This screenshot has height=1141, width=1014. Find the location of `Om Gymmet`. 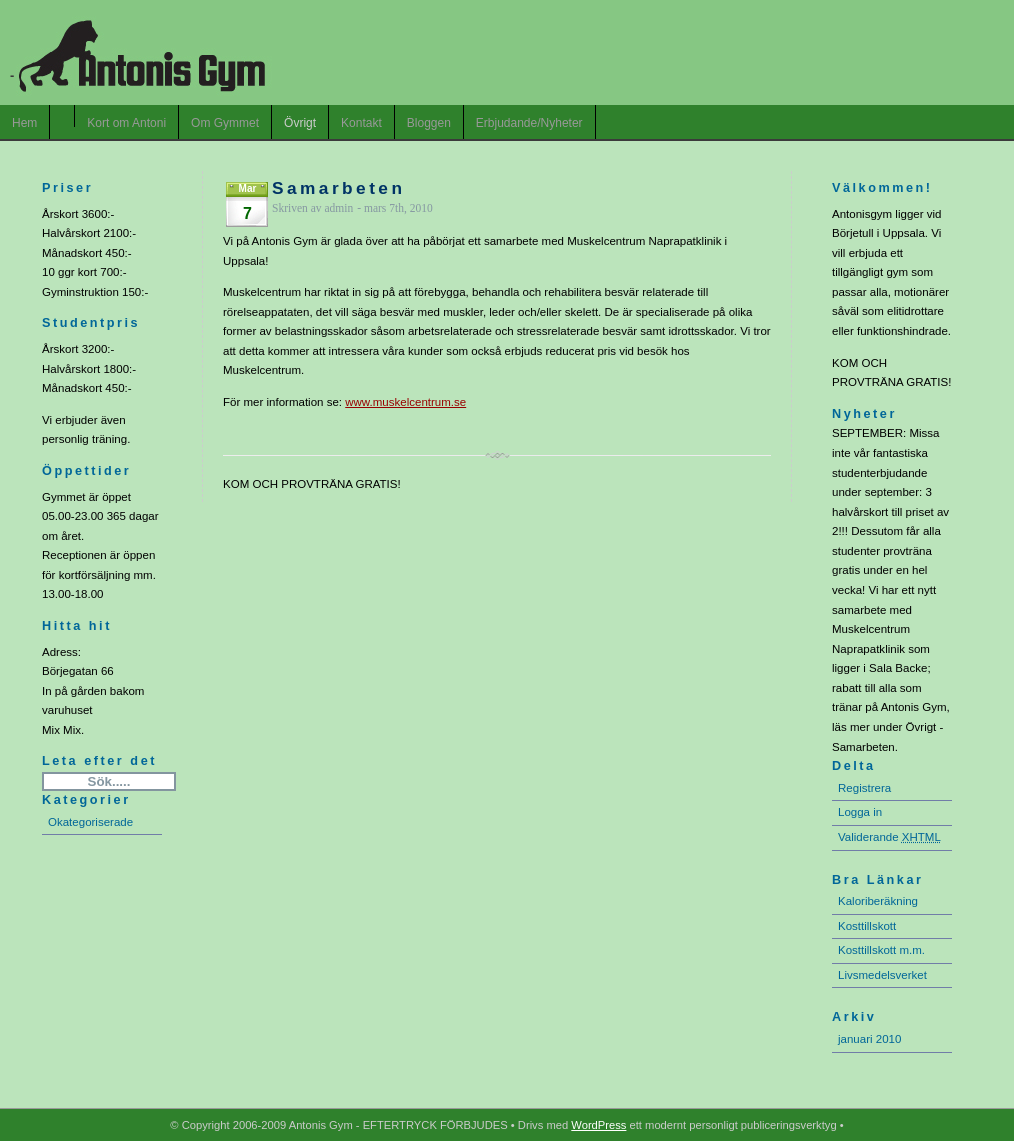

Om Gymmet is located at coordinates (225, 123).